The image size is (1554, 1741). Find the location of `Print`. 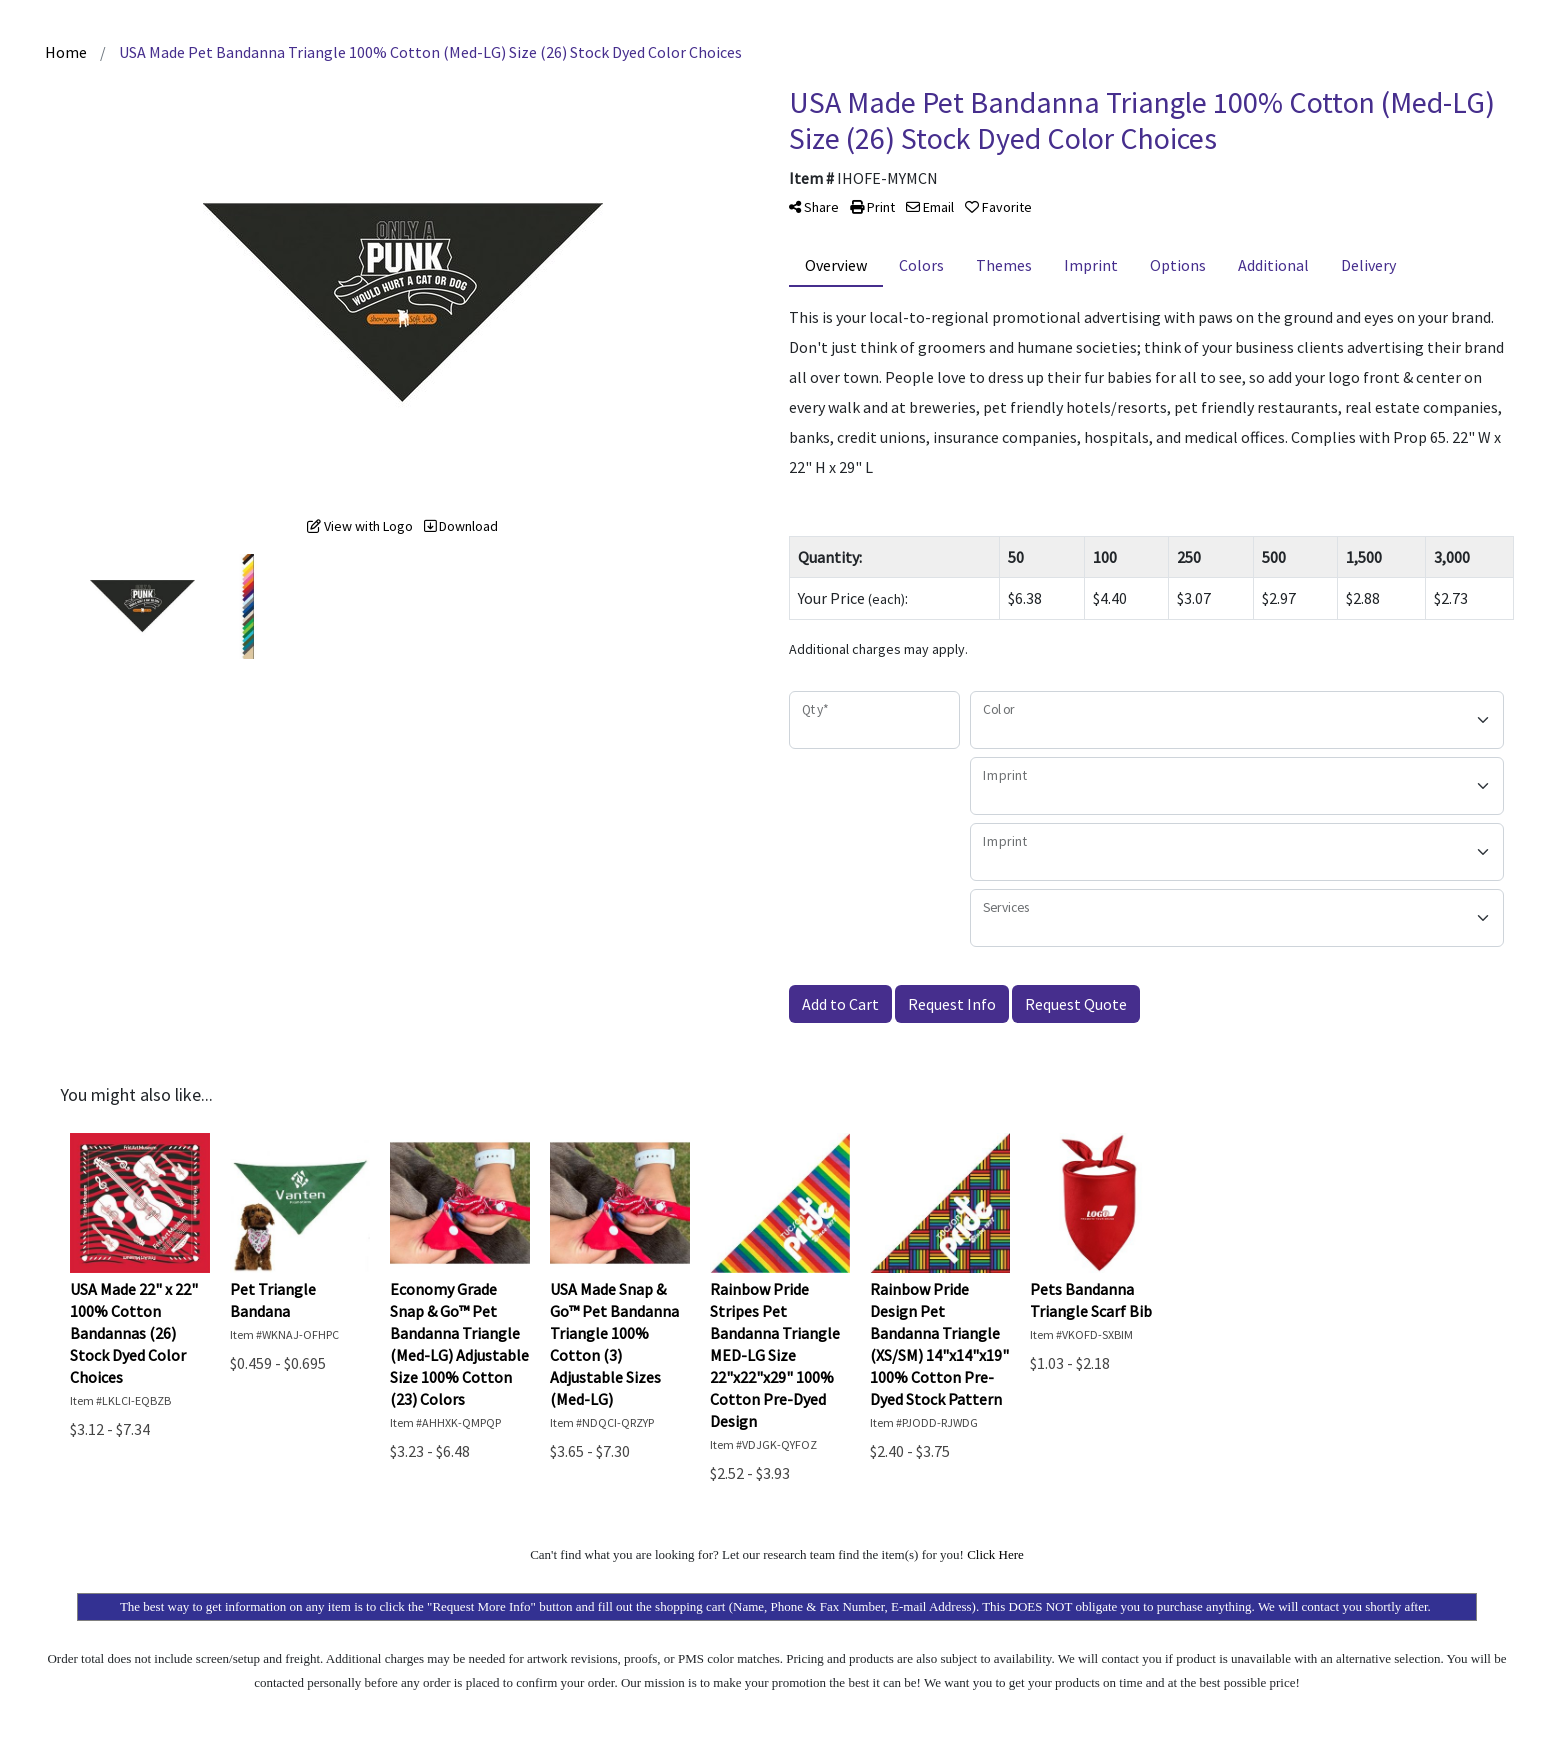

Print is located at coordinates (872, 207).